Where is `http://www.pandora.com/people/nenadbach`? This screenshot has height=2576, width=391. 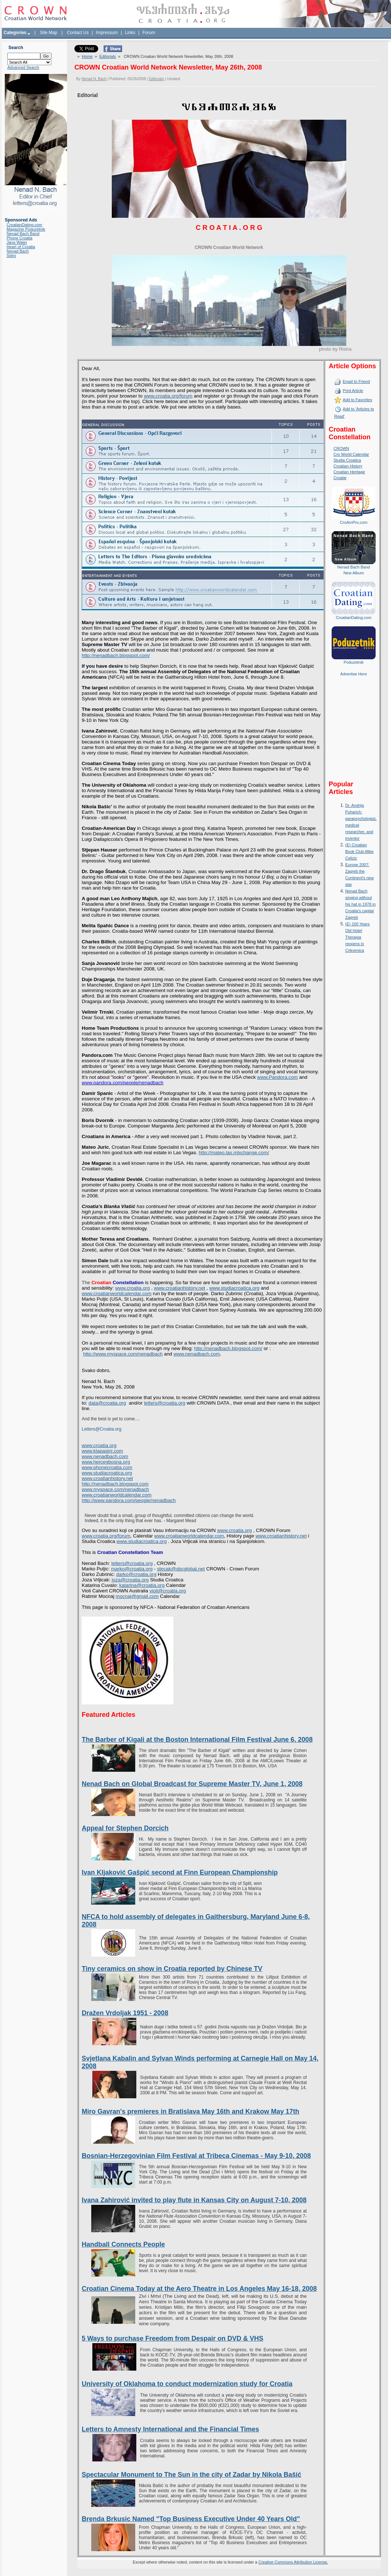 http://www.pandora.com/people/nenadbach is located at coordinates (129, 1500).